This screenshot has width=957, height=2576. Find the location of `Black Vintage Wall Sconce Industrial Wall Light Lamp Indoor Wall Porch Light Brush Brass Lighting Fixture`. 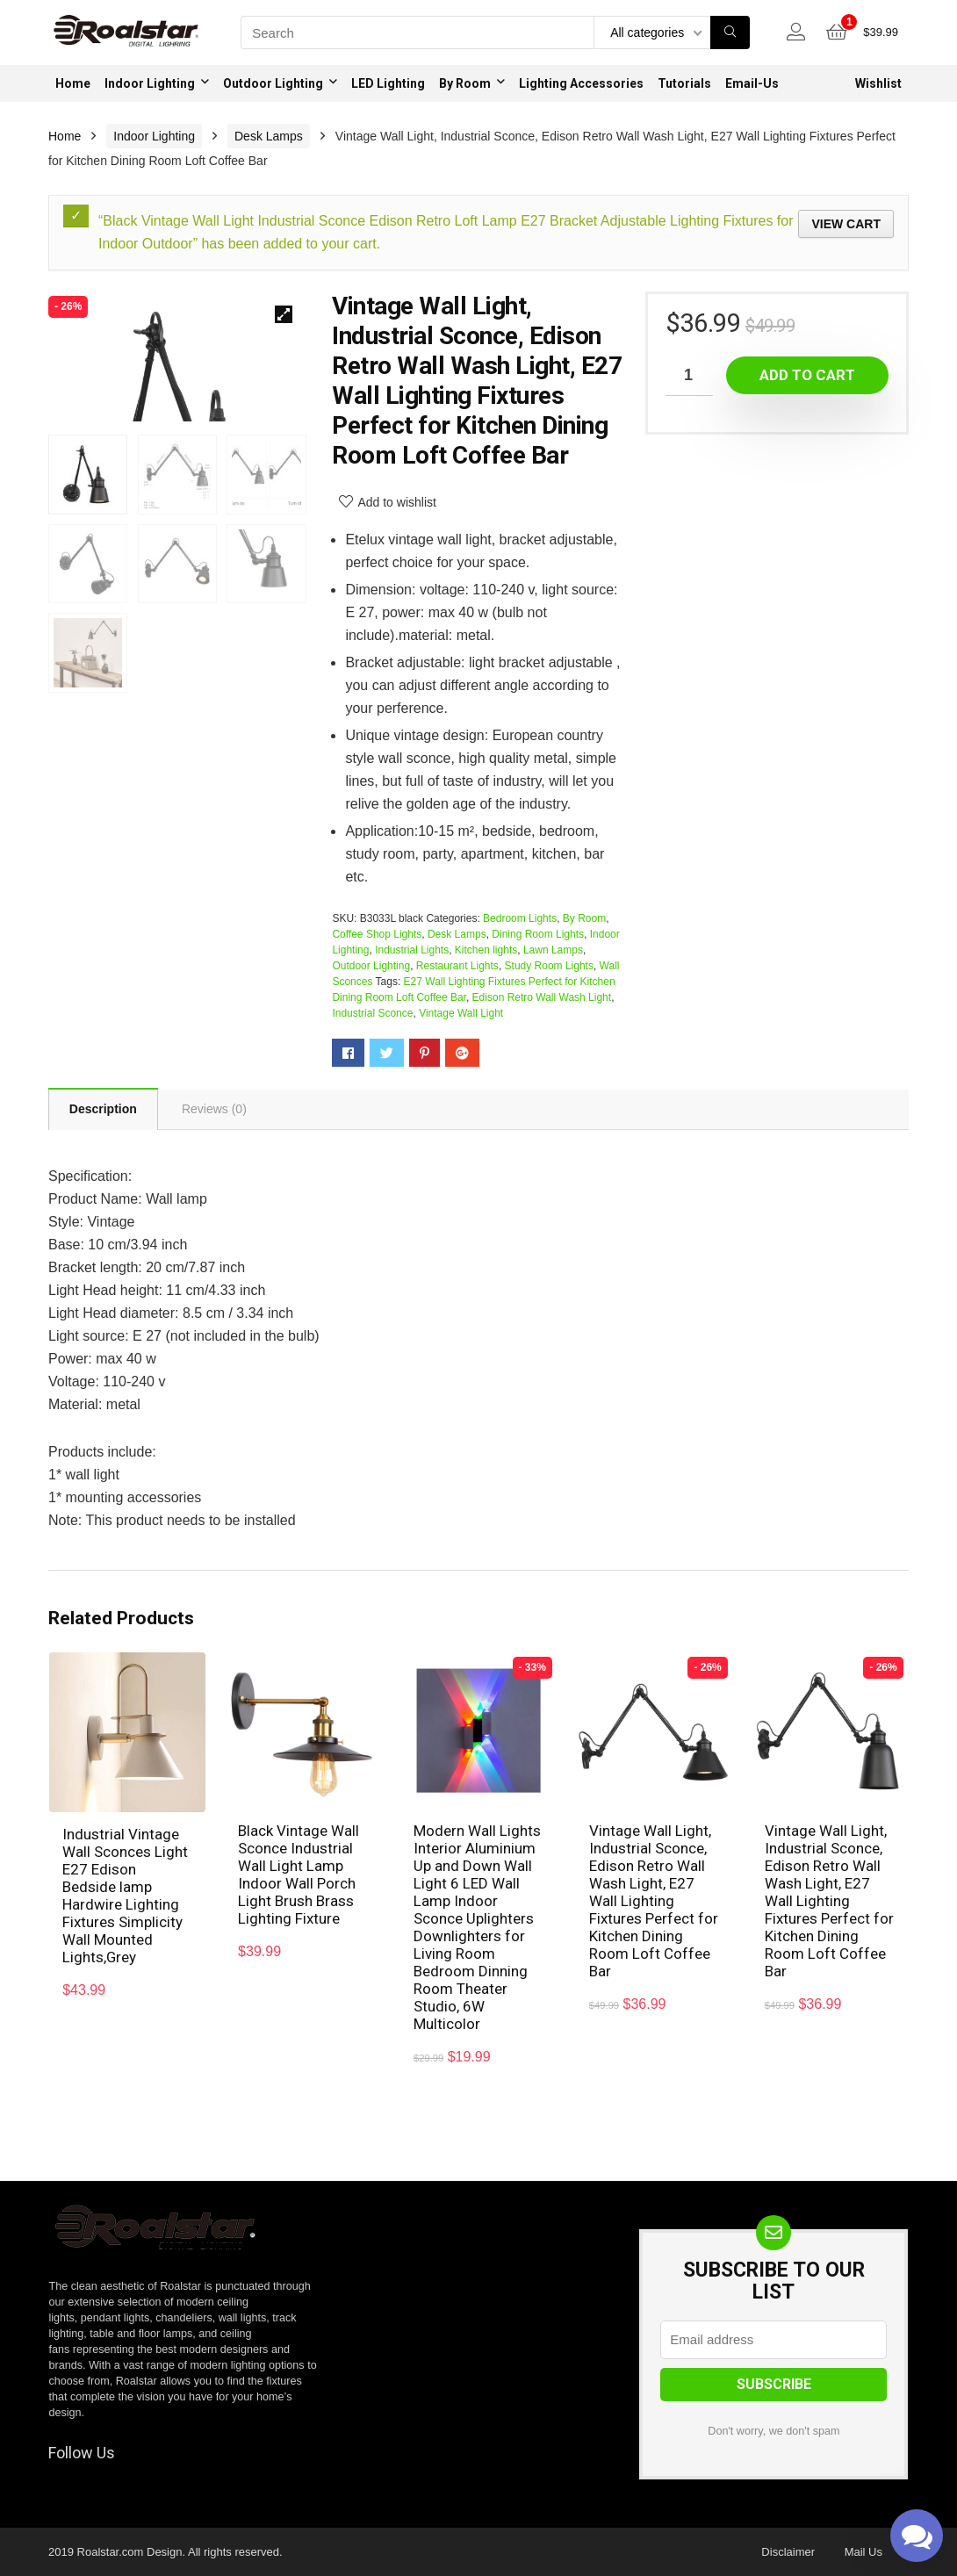

Black Vintage Wall Sconce Industrial Wall Light Lamp Indoor Wall Porch Light Brush Brass Lighting Fixture is located at coordinates (298, 1874).